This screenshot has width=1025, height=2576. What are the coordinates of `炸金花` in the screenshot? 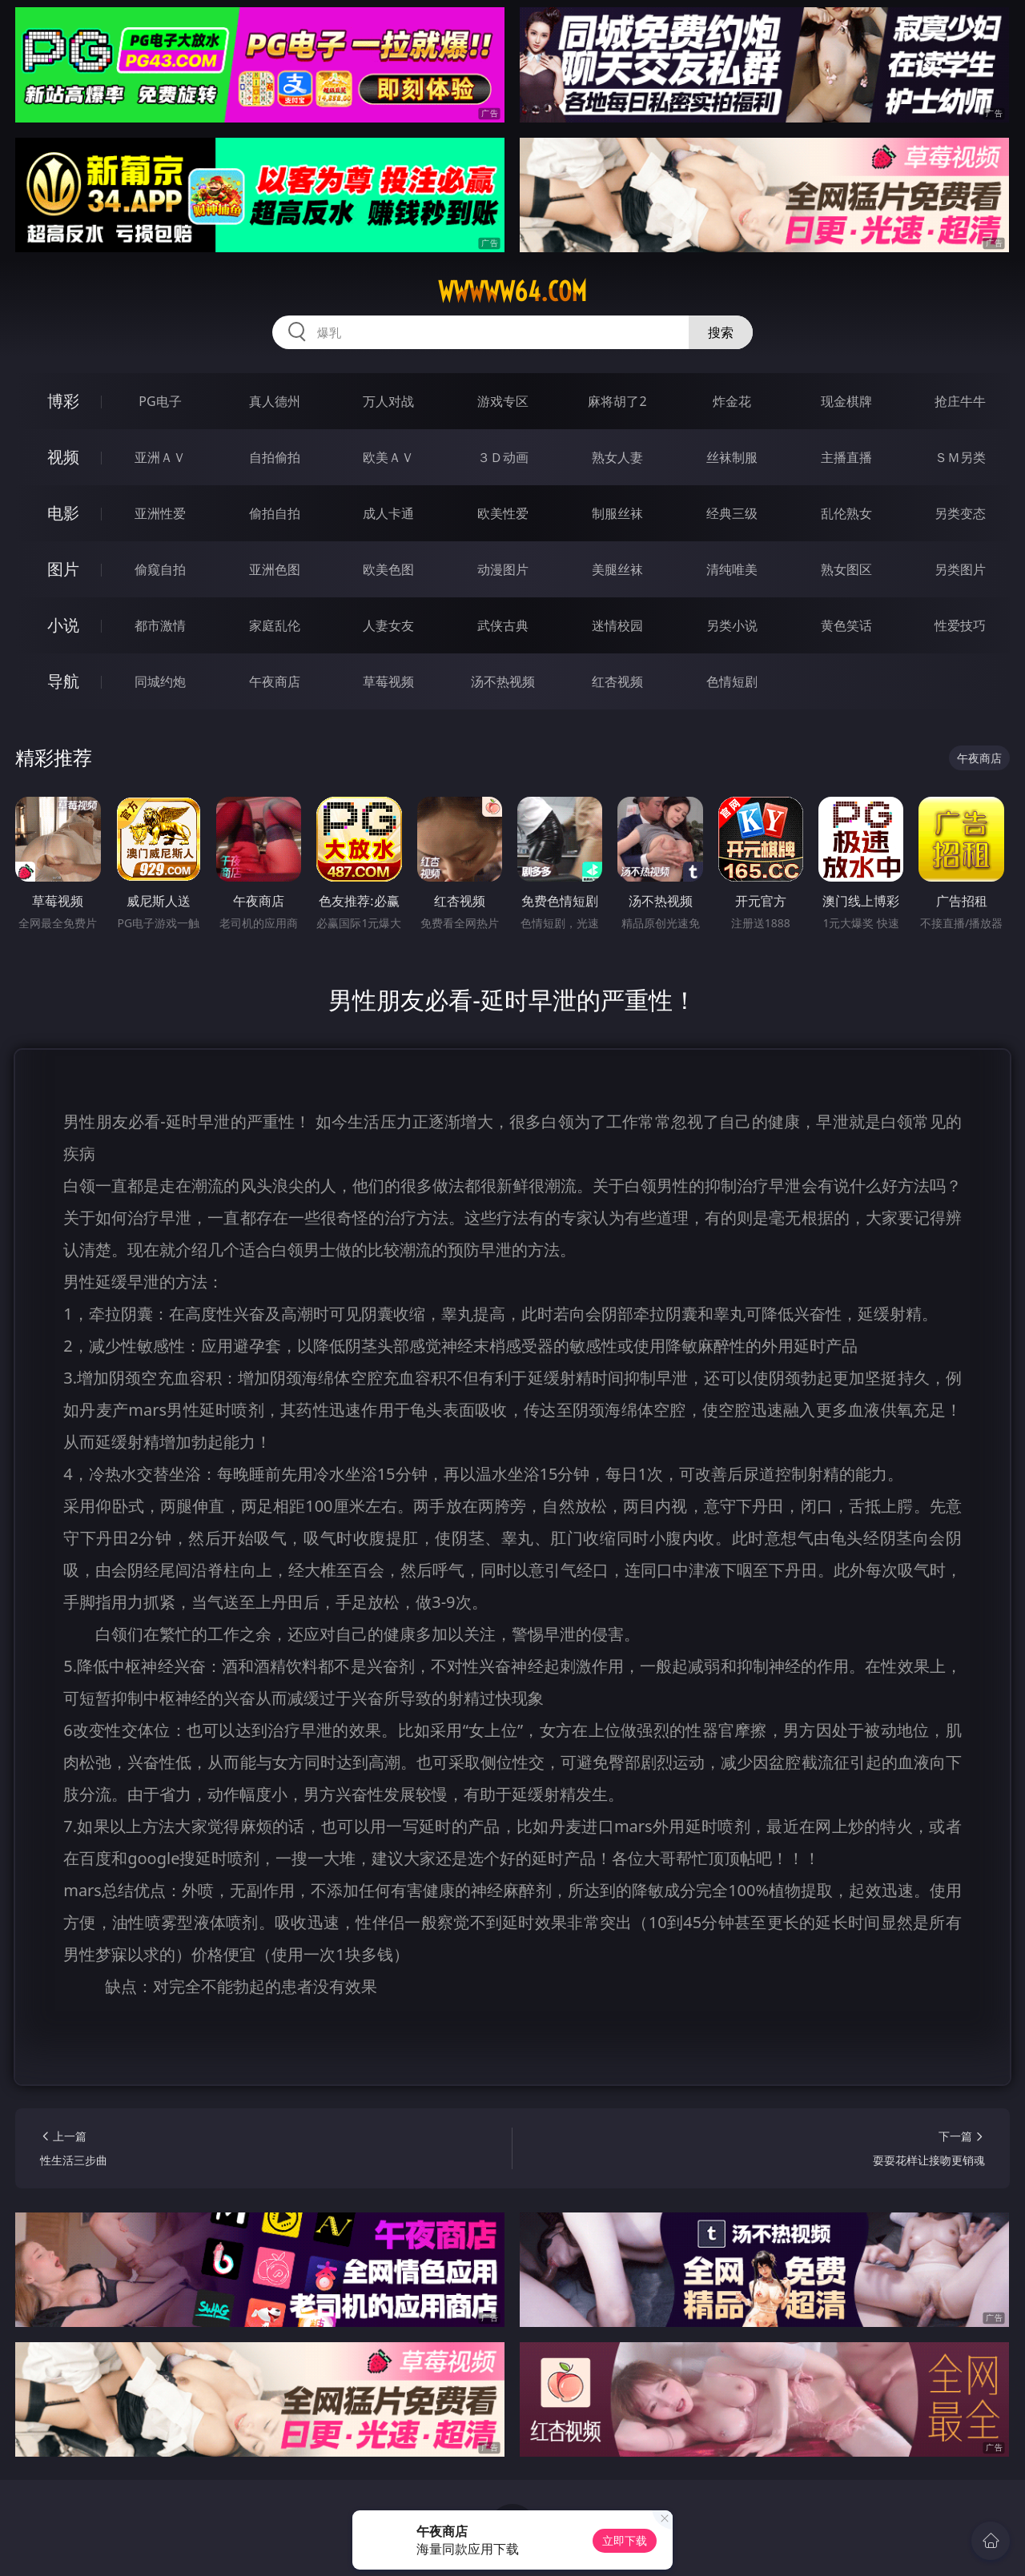 It's located at (732, 401).